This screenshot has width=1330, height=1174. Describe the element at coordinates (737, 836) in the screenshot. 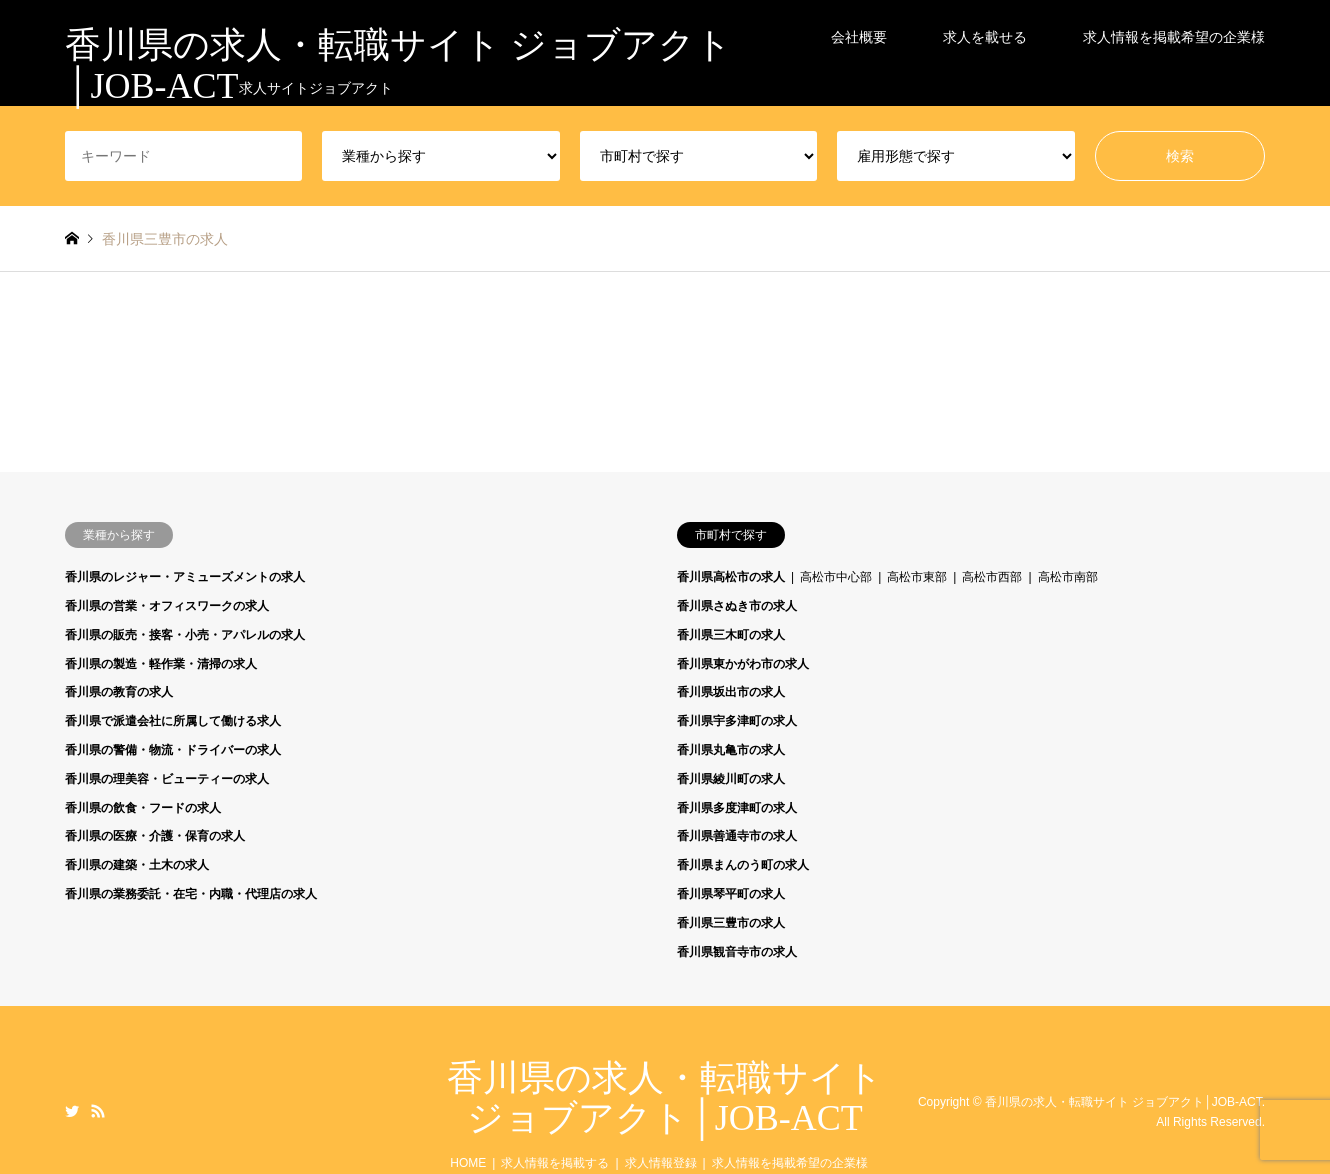

I see `香川県善通寺市の求人` at that location.